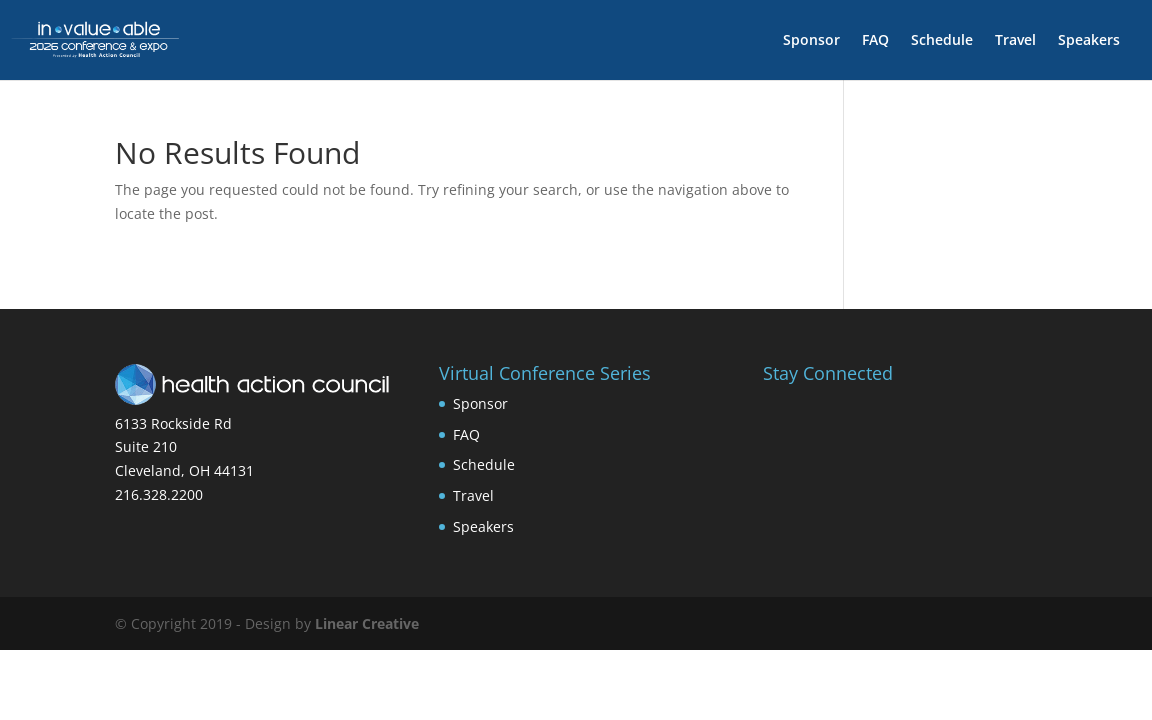 This screenshot has width=1152, height=720. Describe the element at coordinates (367, 623) in the screenshot. I see `Linear Creative` at that location.